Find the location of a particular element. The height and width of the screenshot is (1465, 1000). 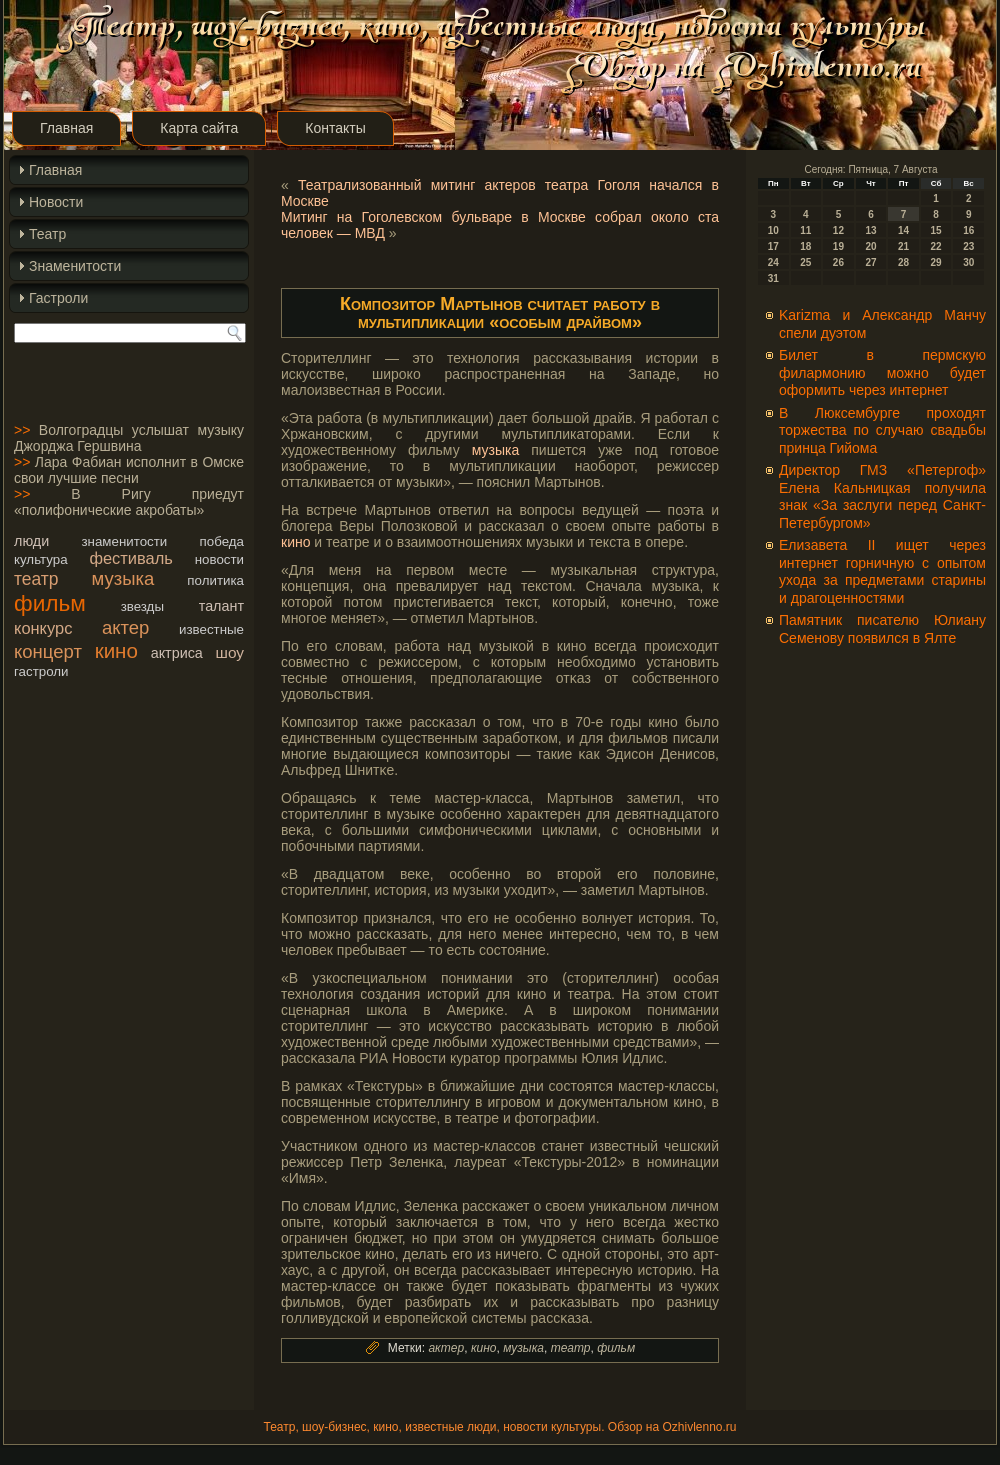

кино is located at coordinates (116, 650).